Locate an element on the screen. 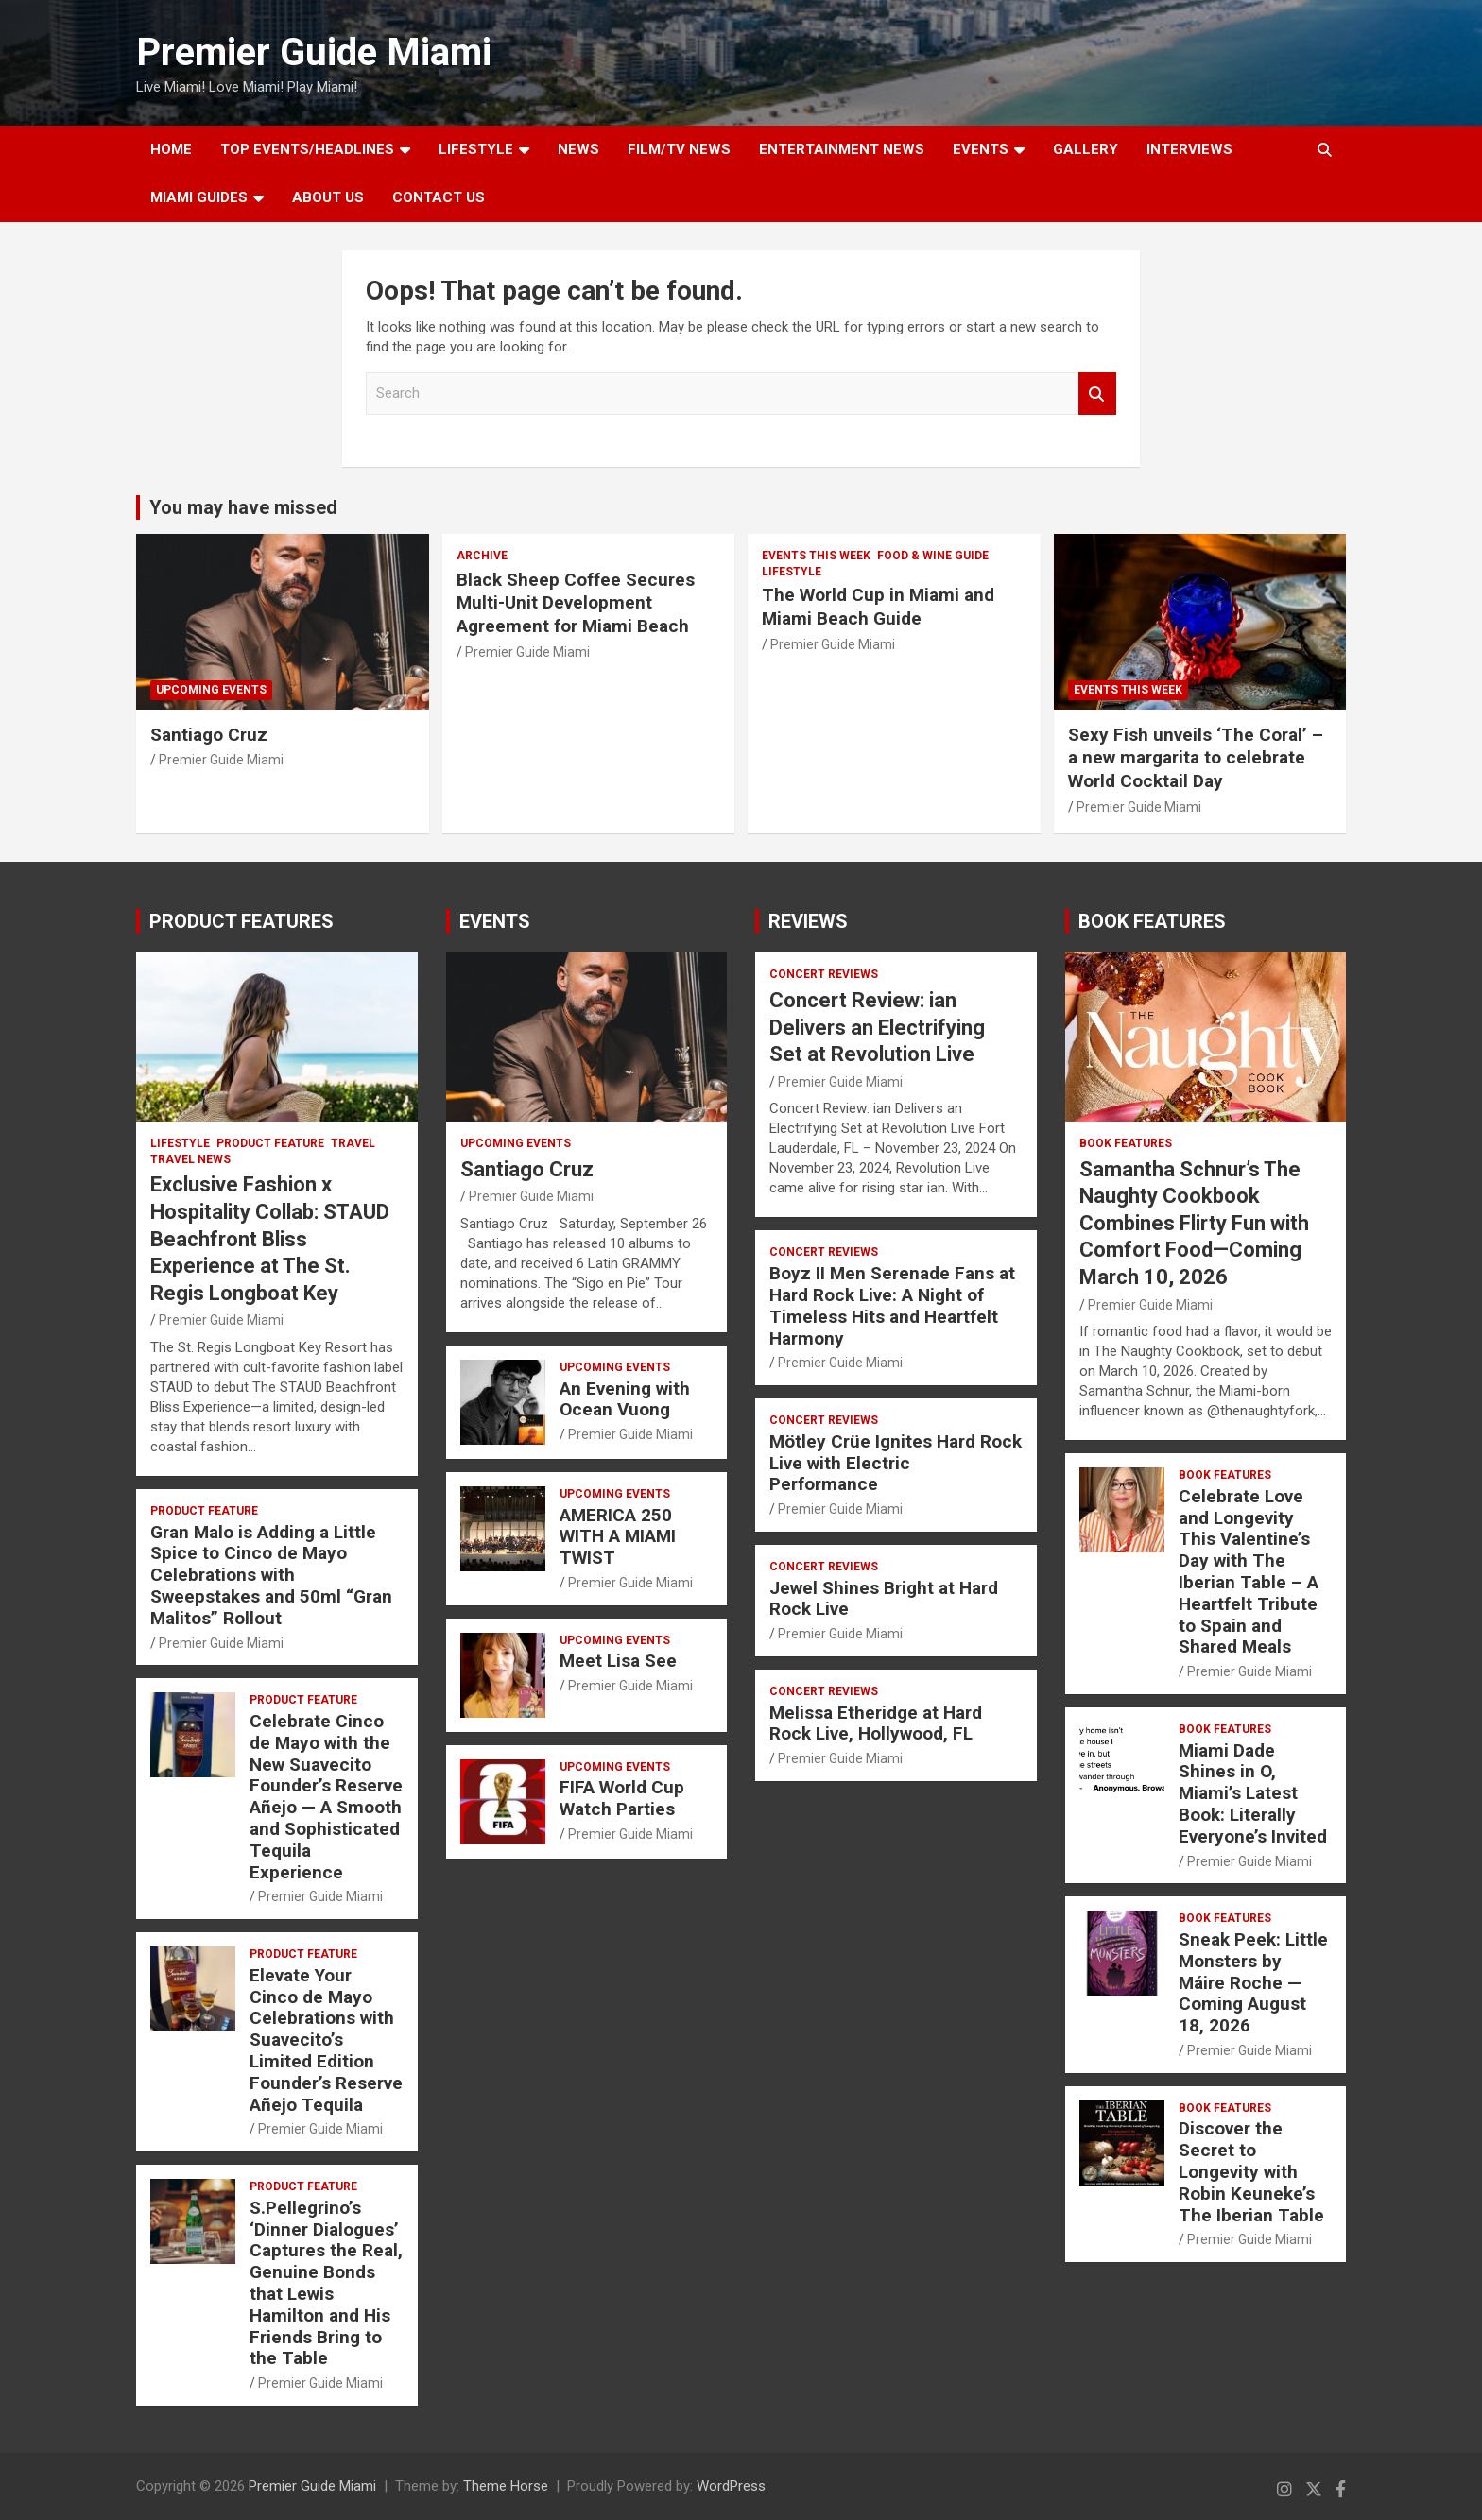  Sexy Fish unveils ‘The Coral’ – a new margarita to celebrate World Cocktail Day is located at coordinates (1195, 758).